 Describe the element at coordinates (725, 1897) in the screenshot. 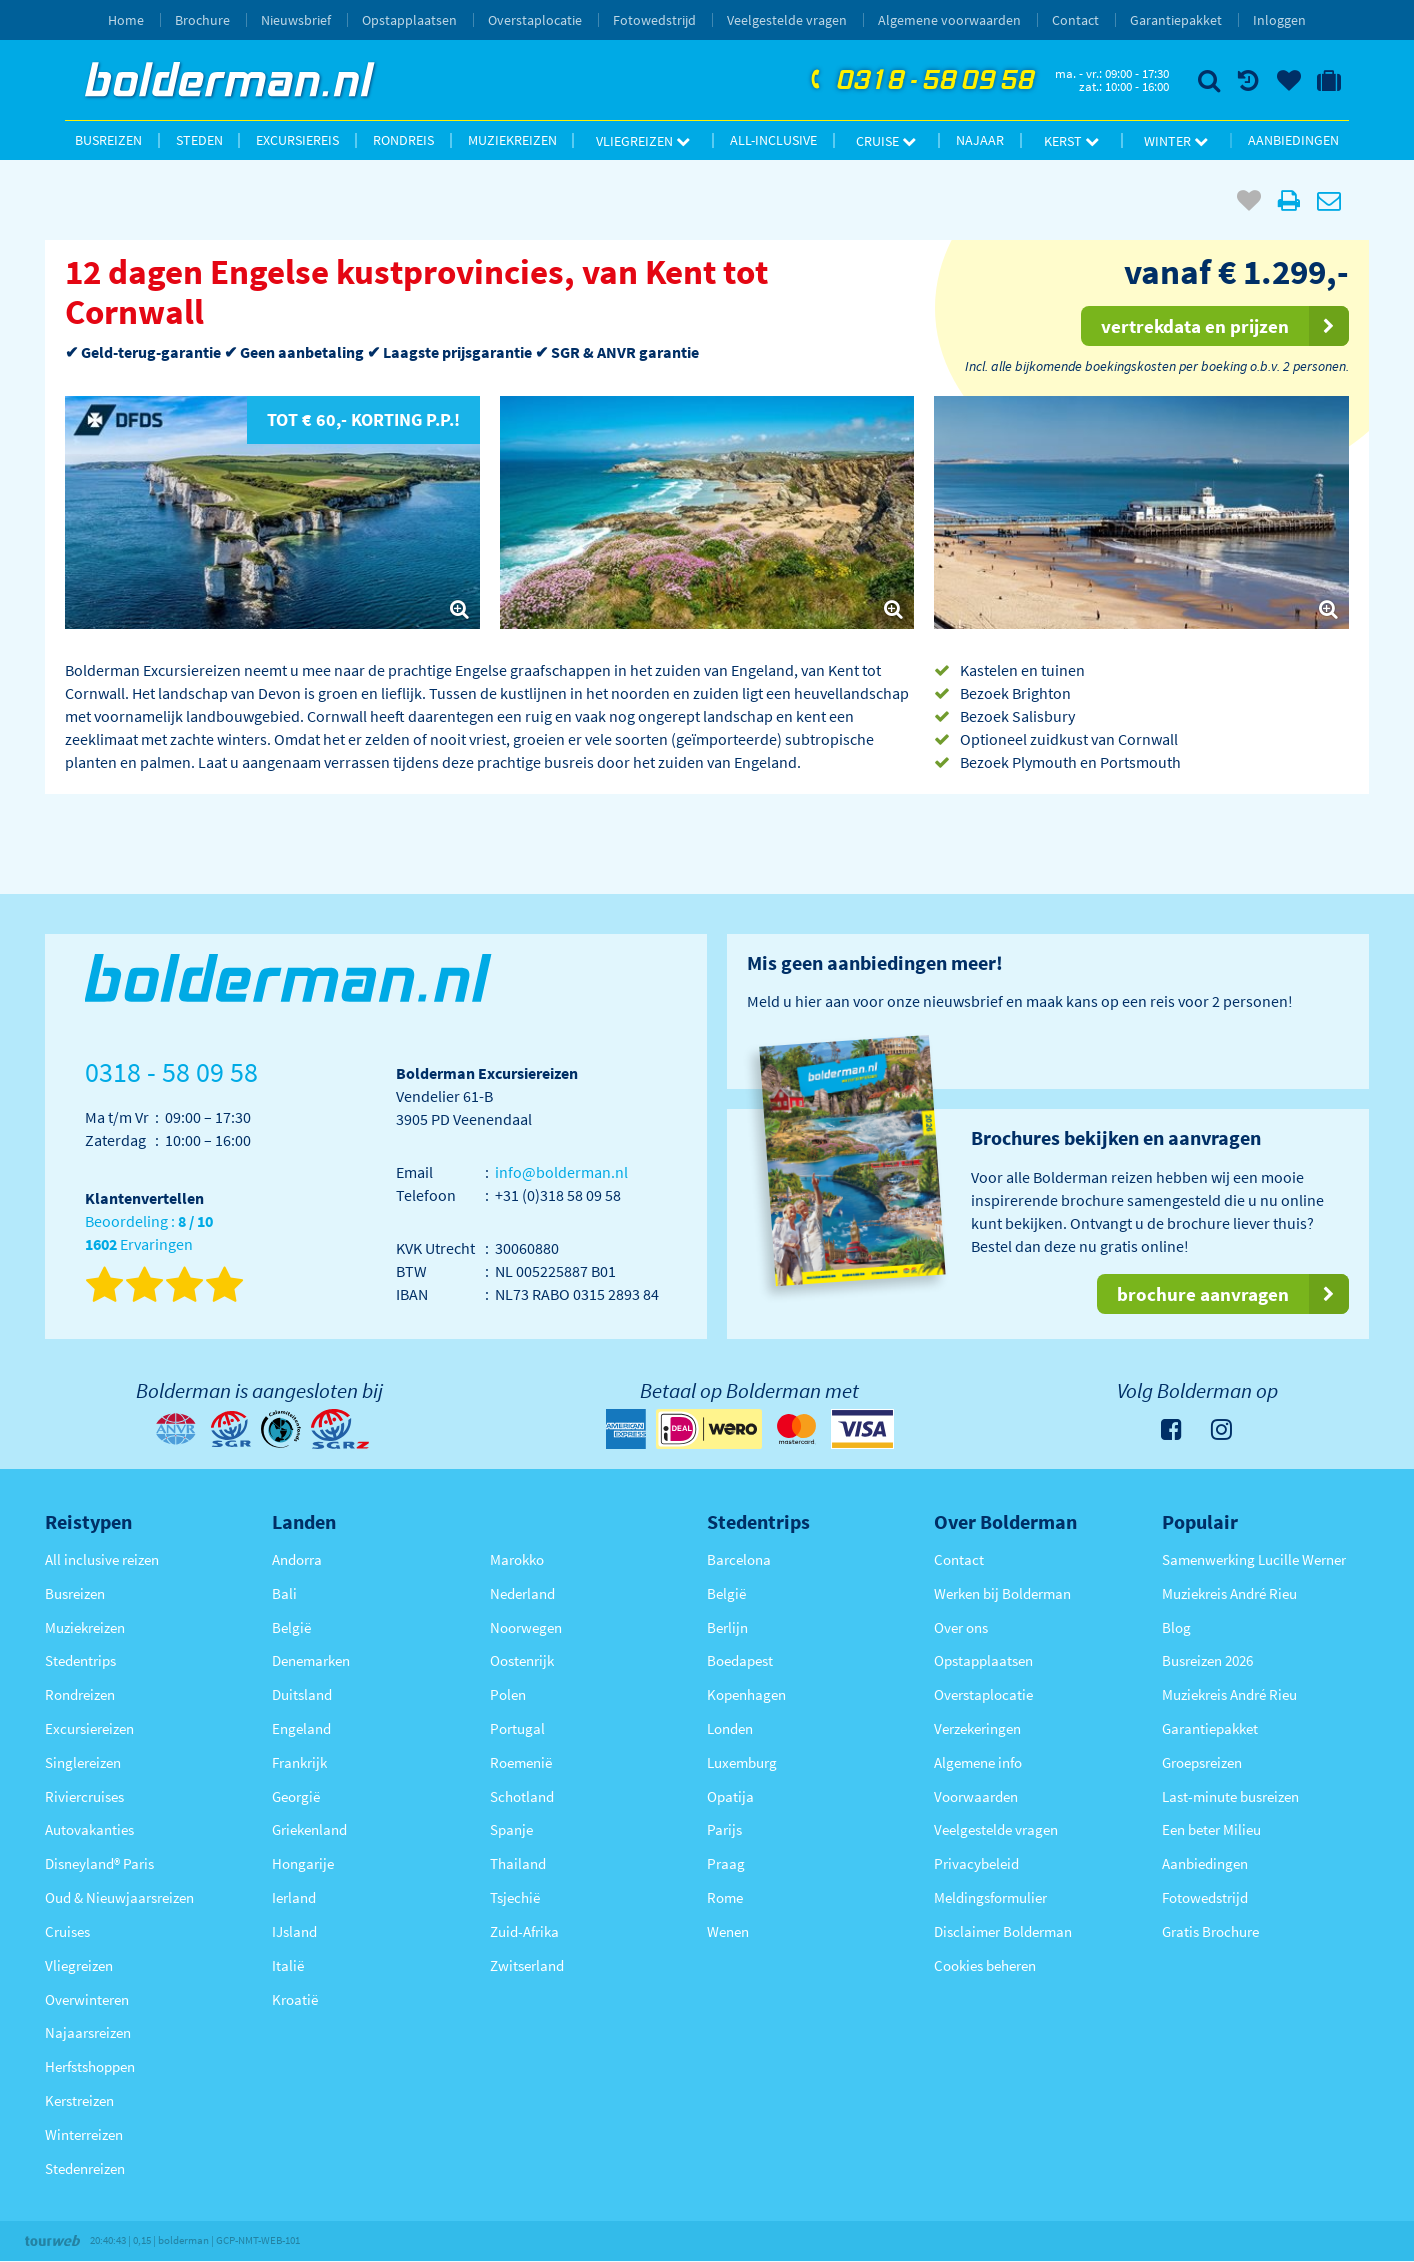

I see `Rome` at that location.